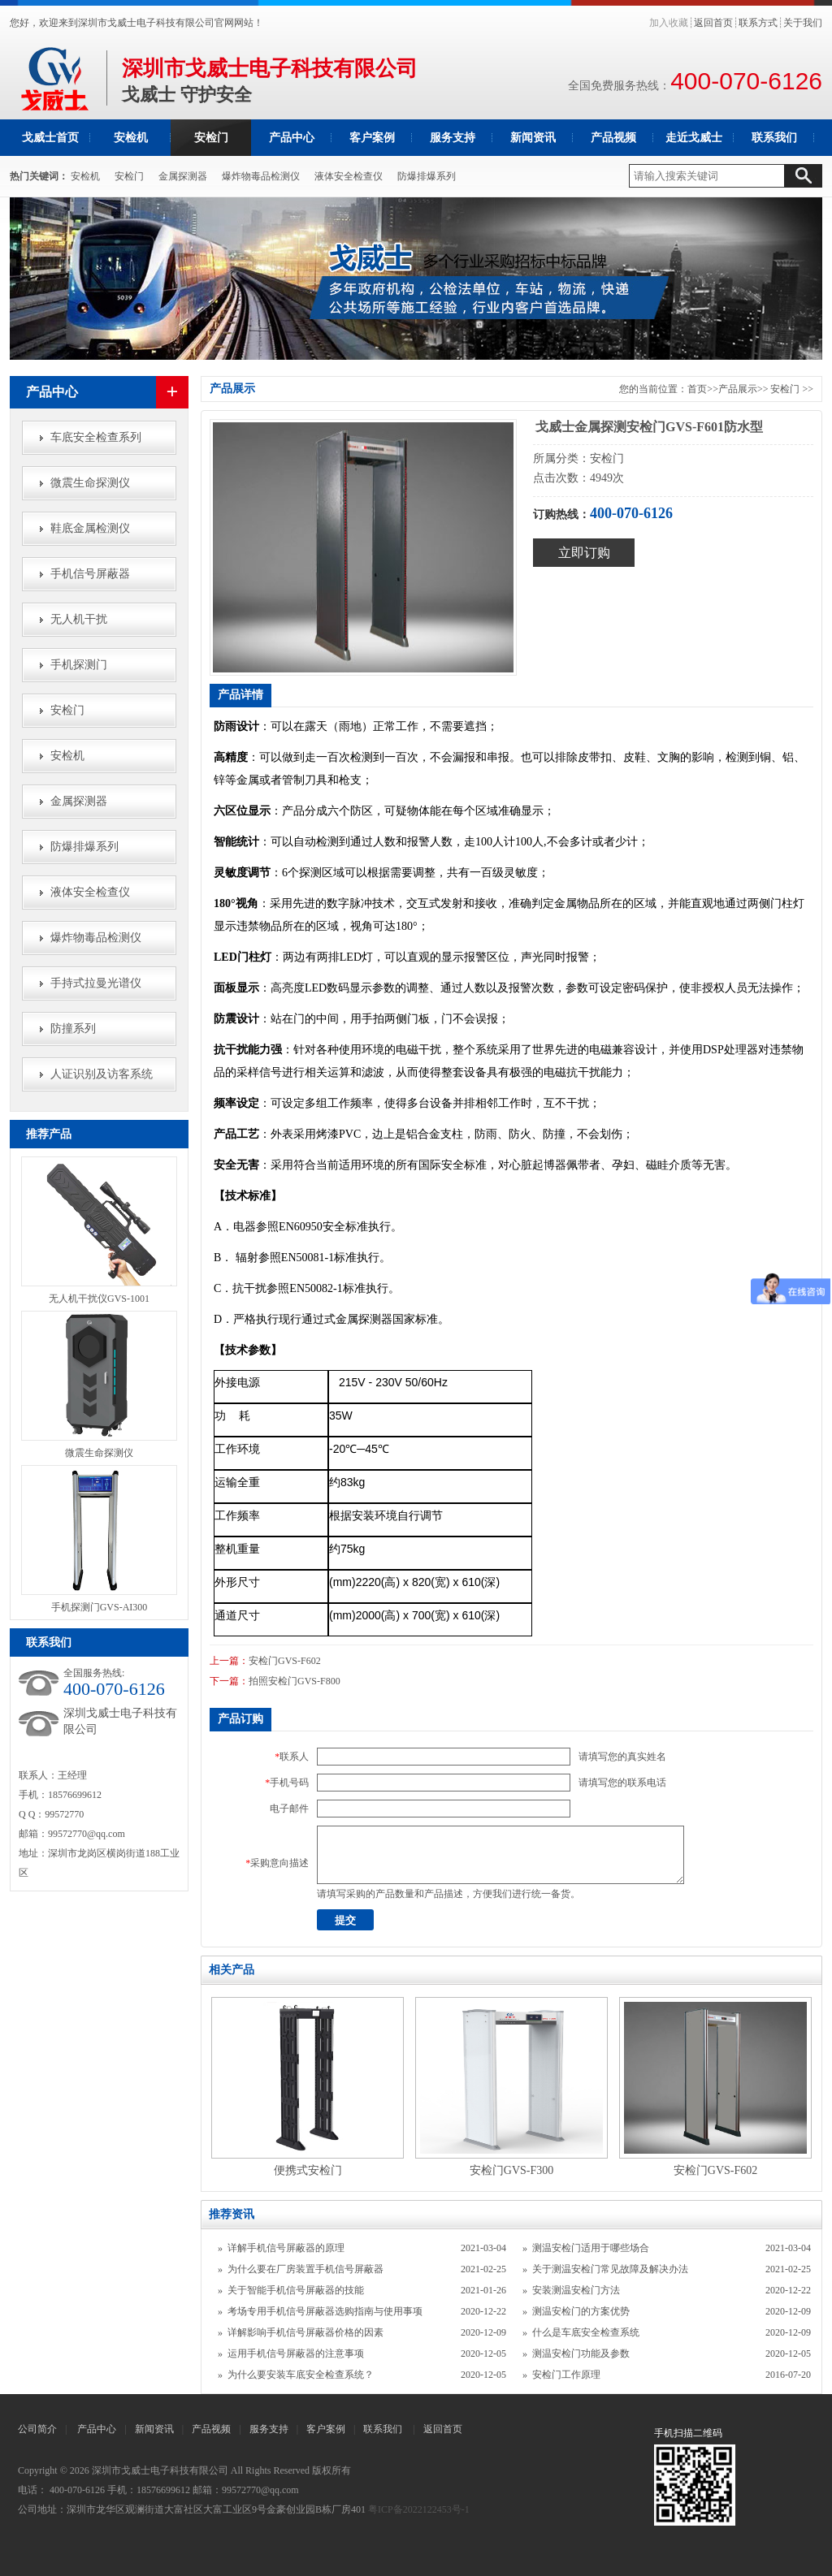 The width and height of the screenshot is (832, 2576). I want to click on 安检门工作原理, so click(566, 2374).